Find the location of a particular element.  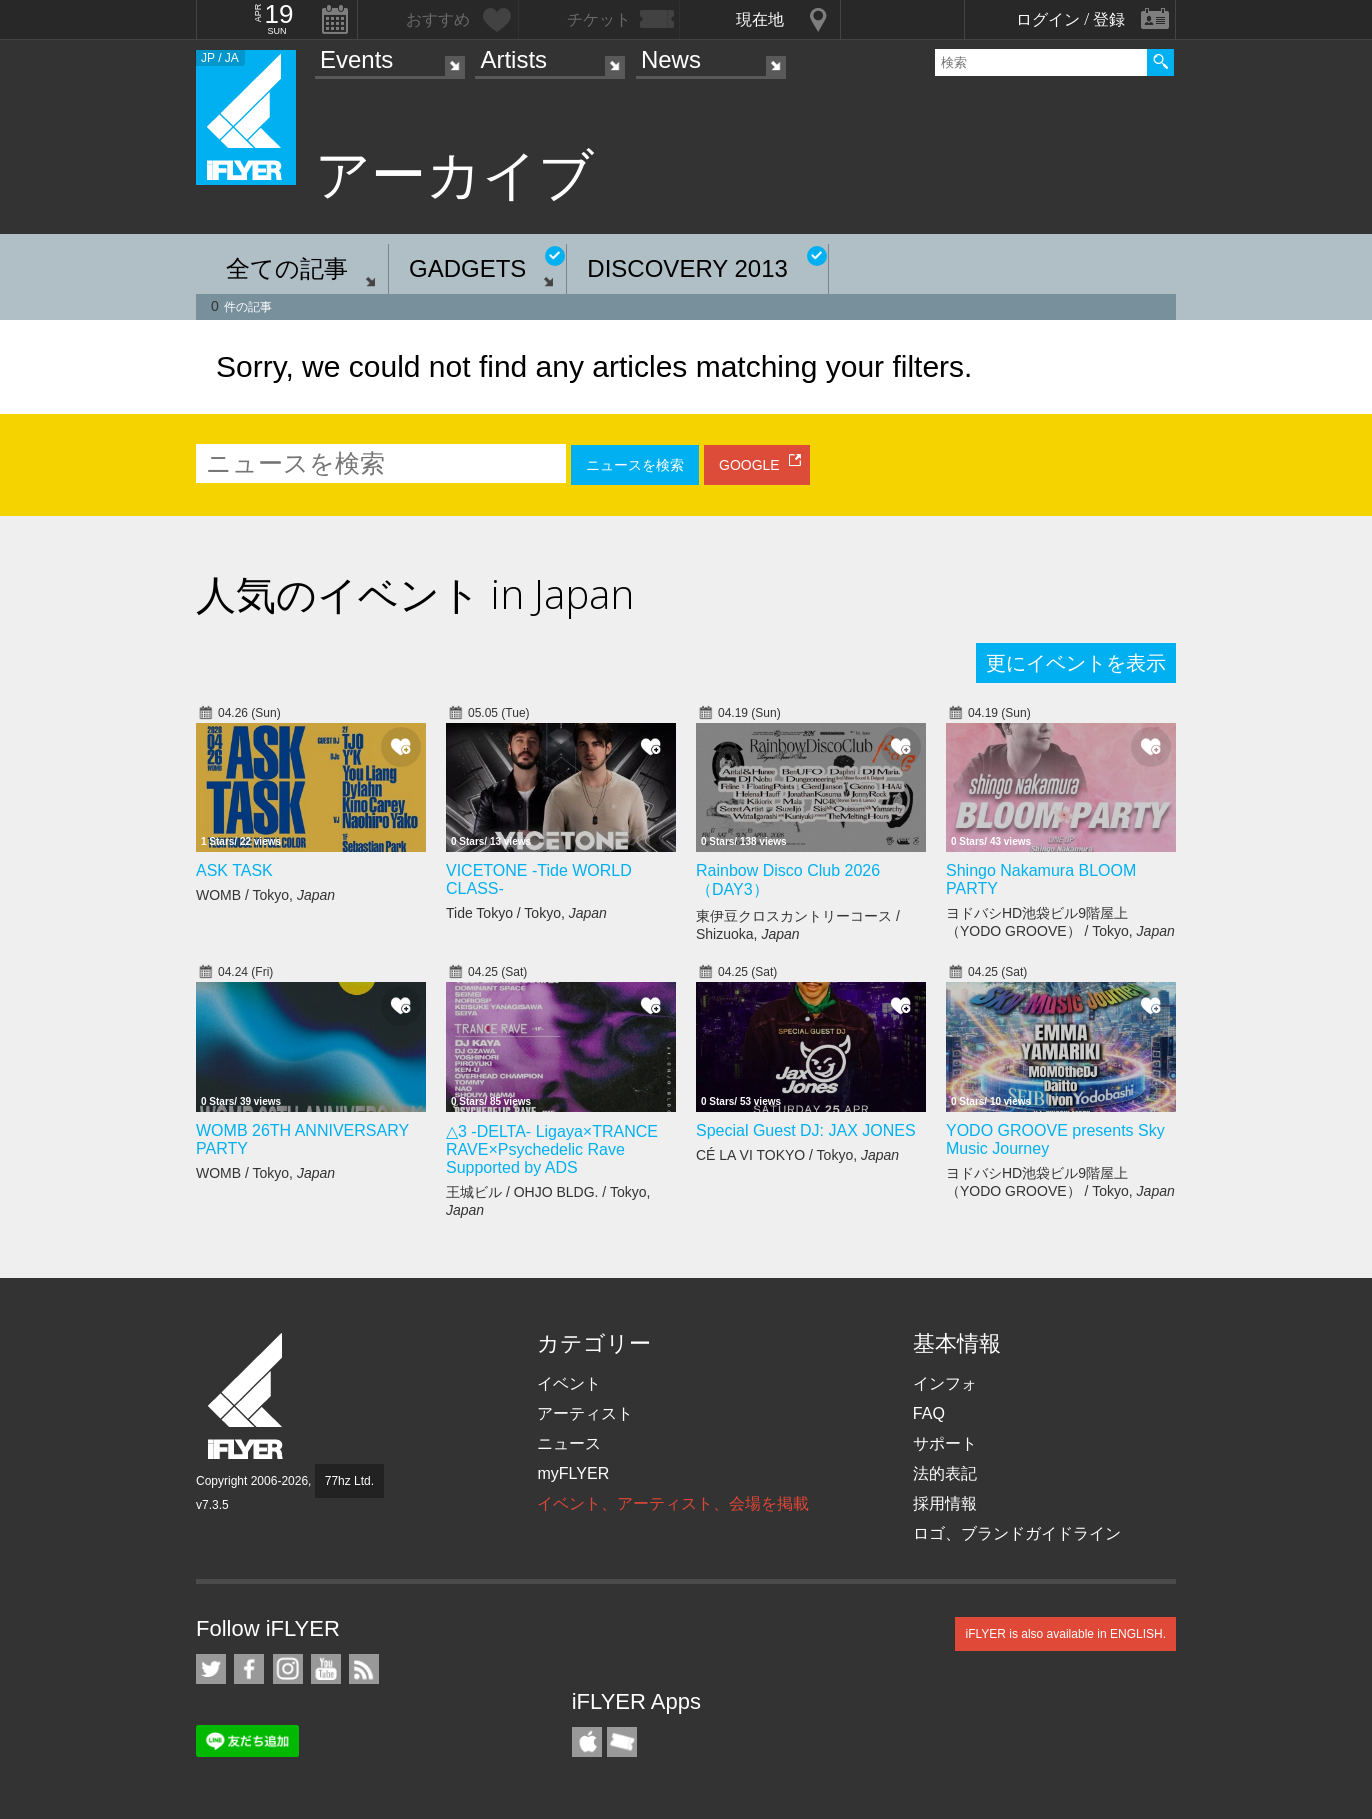

ロゴ、ブランドガイドライン is located at coordinates (1017, 1533).